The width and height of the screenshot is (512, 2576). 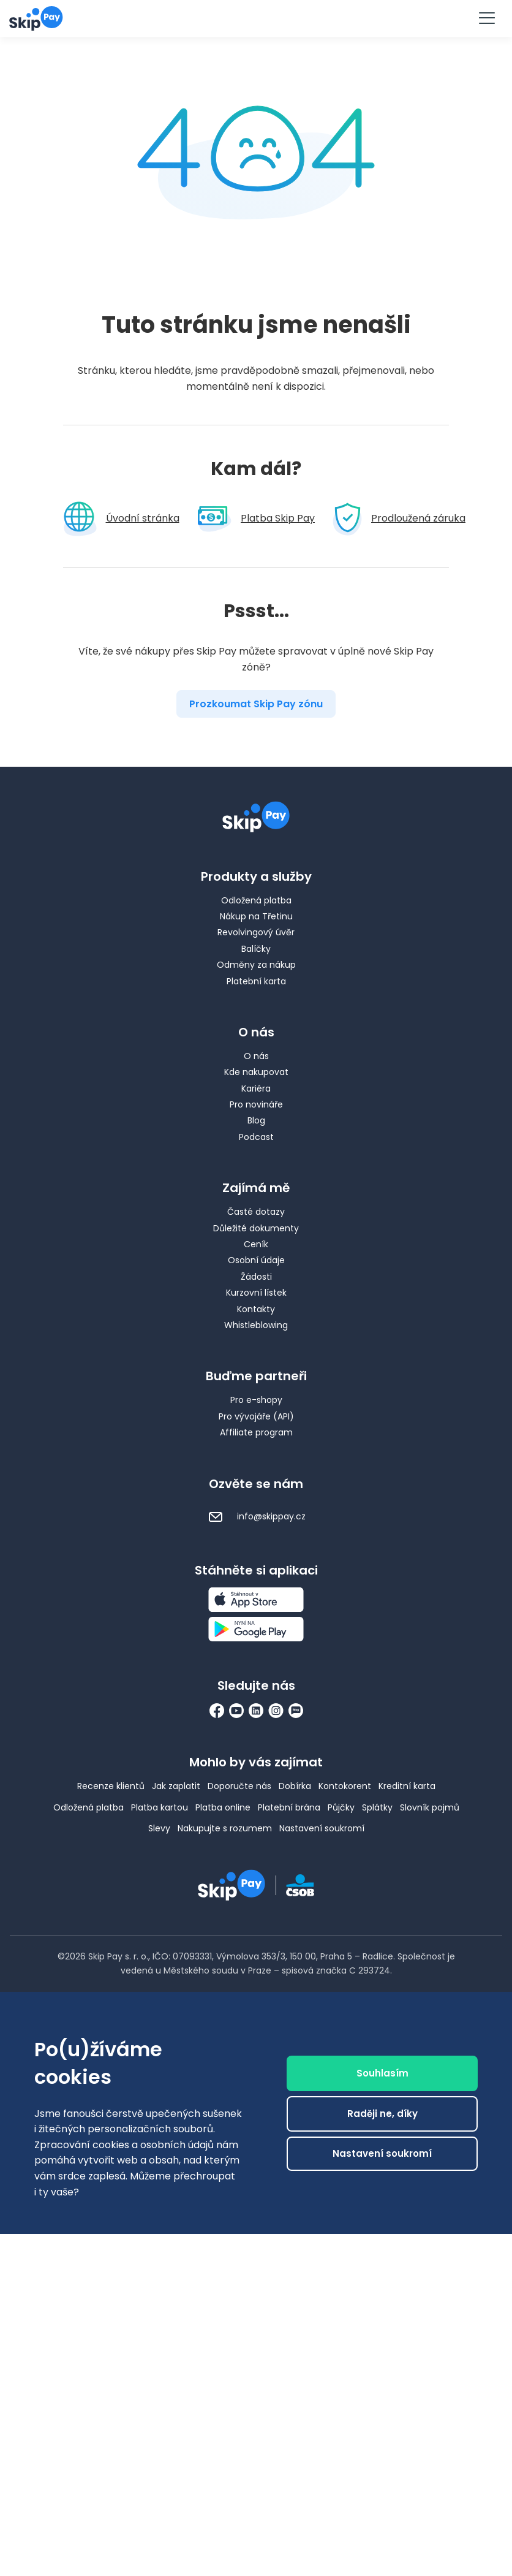 What do you see at coordinates (256, 1228) in the screenshot?
I see `Důležité dokumenty` at bounding box center [256, 1228].